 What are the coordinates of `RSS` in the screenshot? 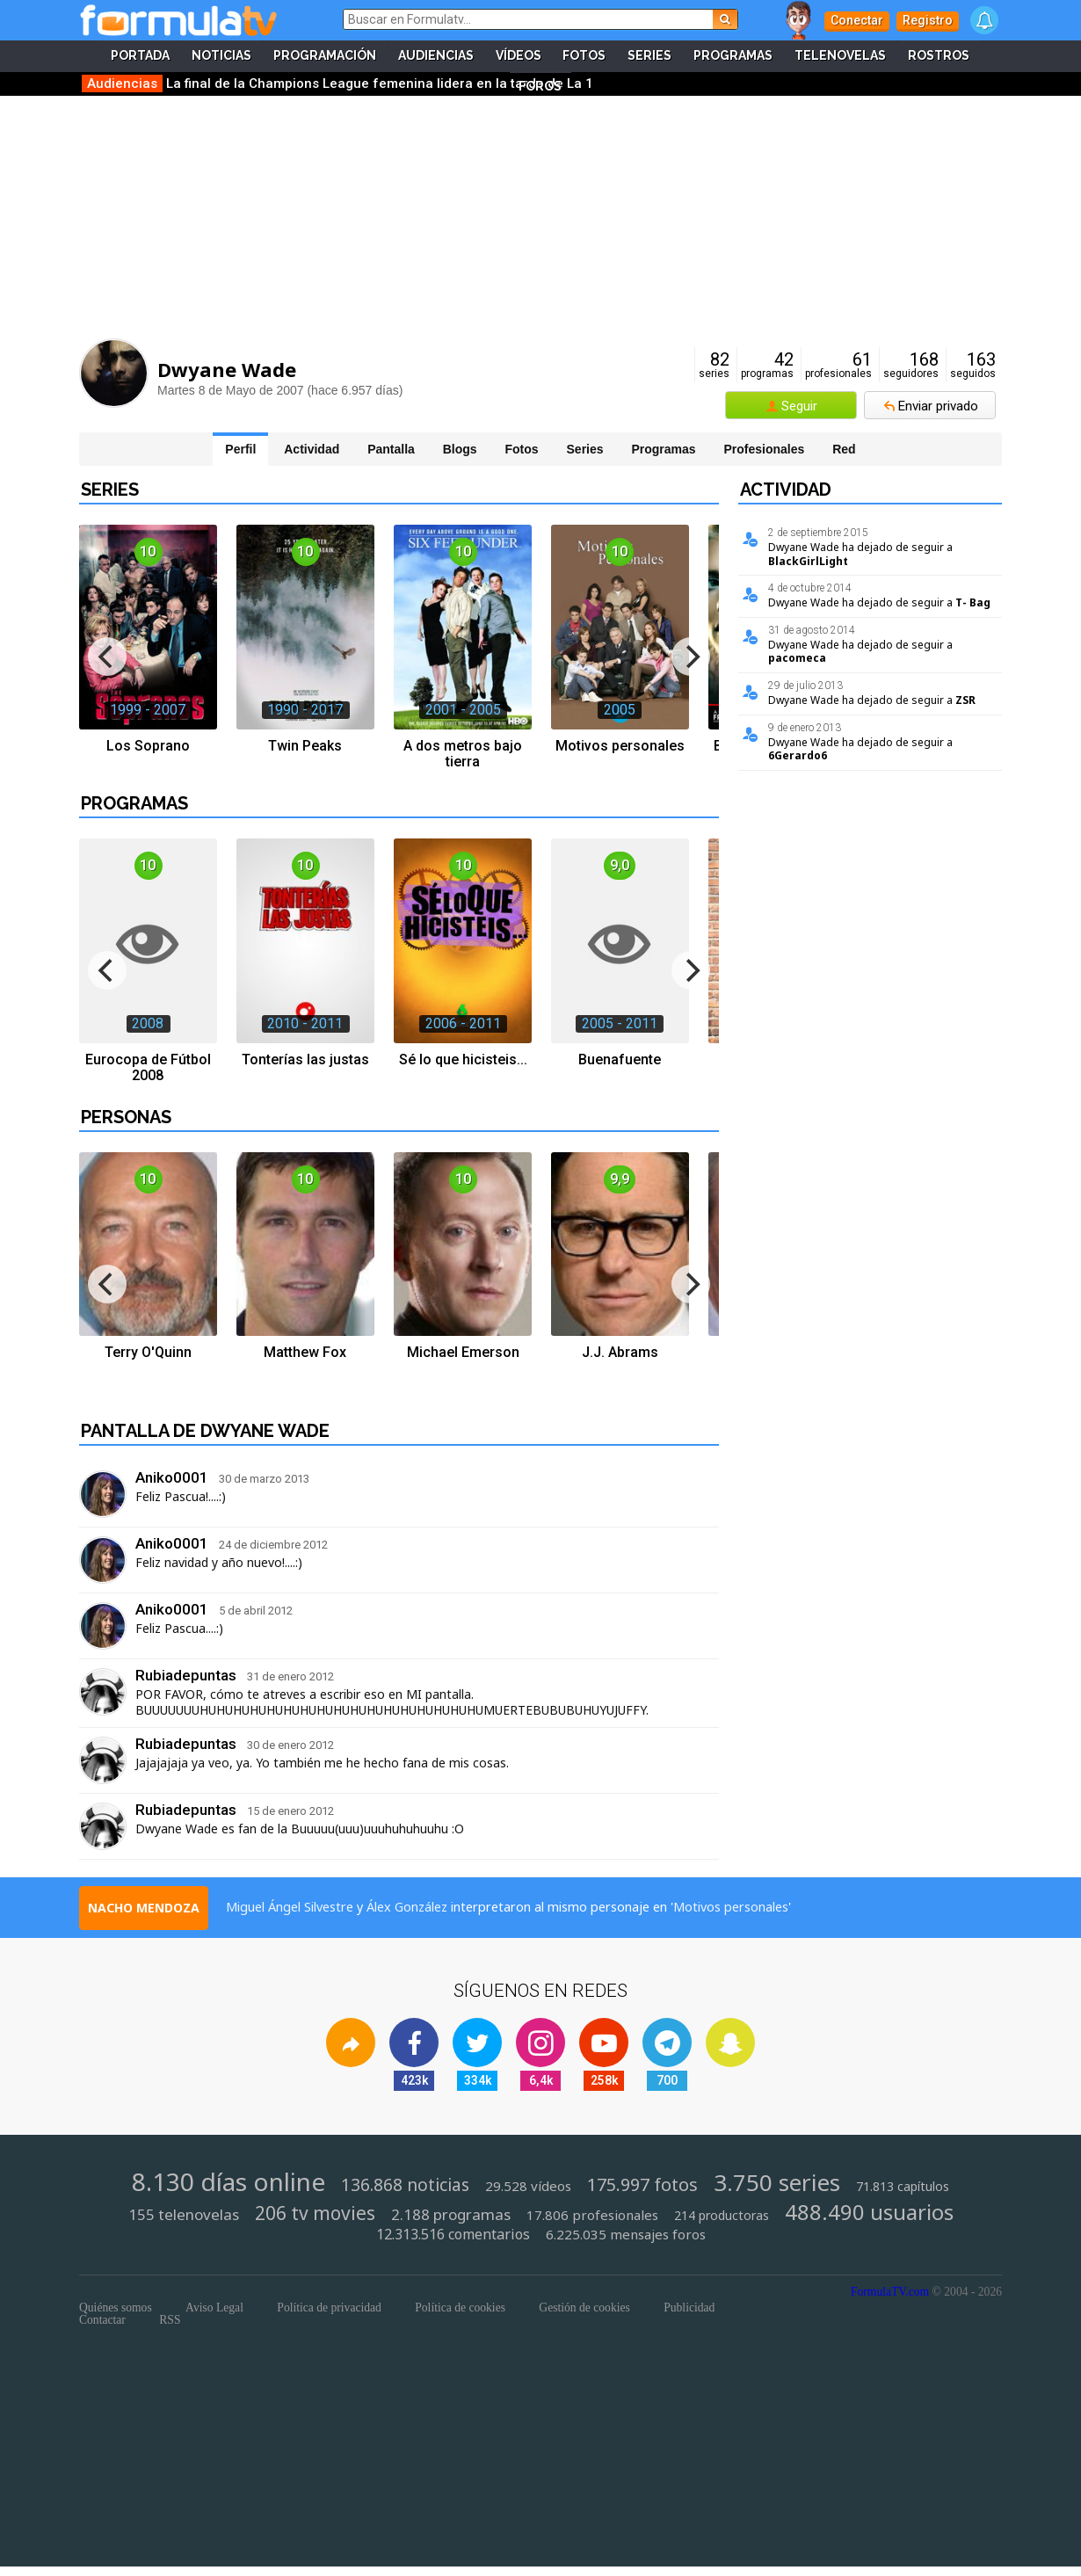 It's located at (169, 2320).